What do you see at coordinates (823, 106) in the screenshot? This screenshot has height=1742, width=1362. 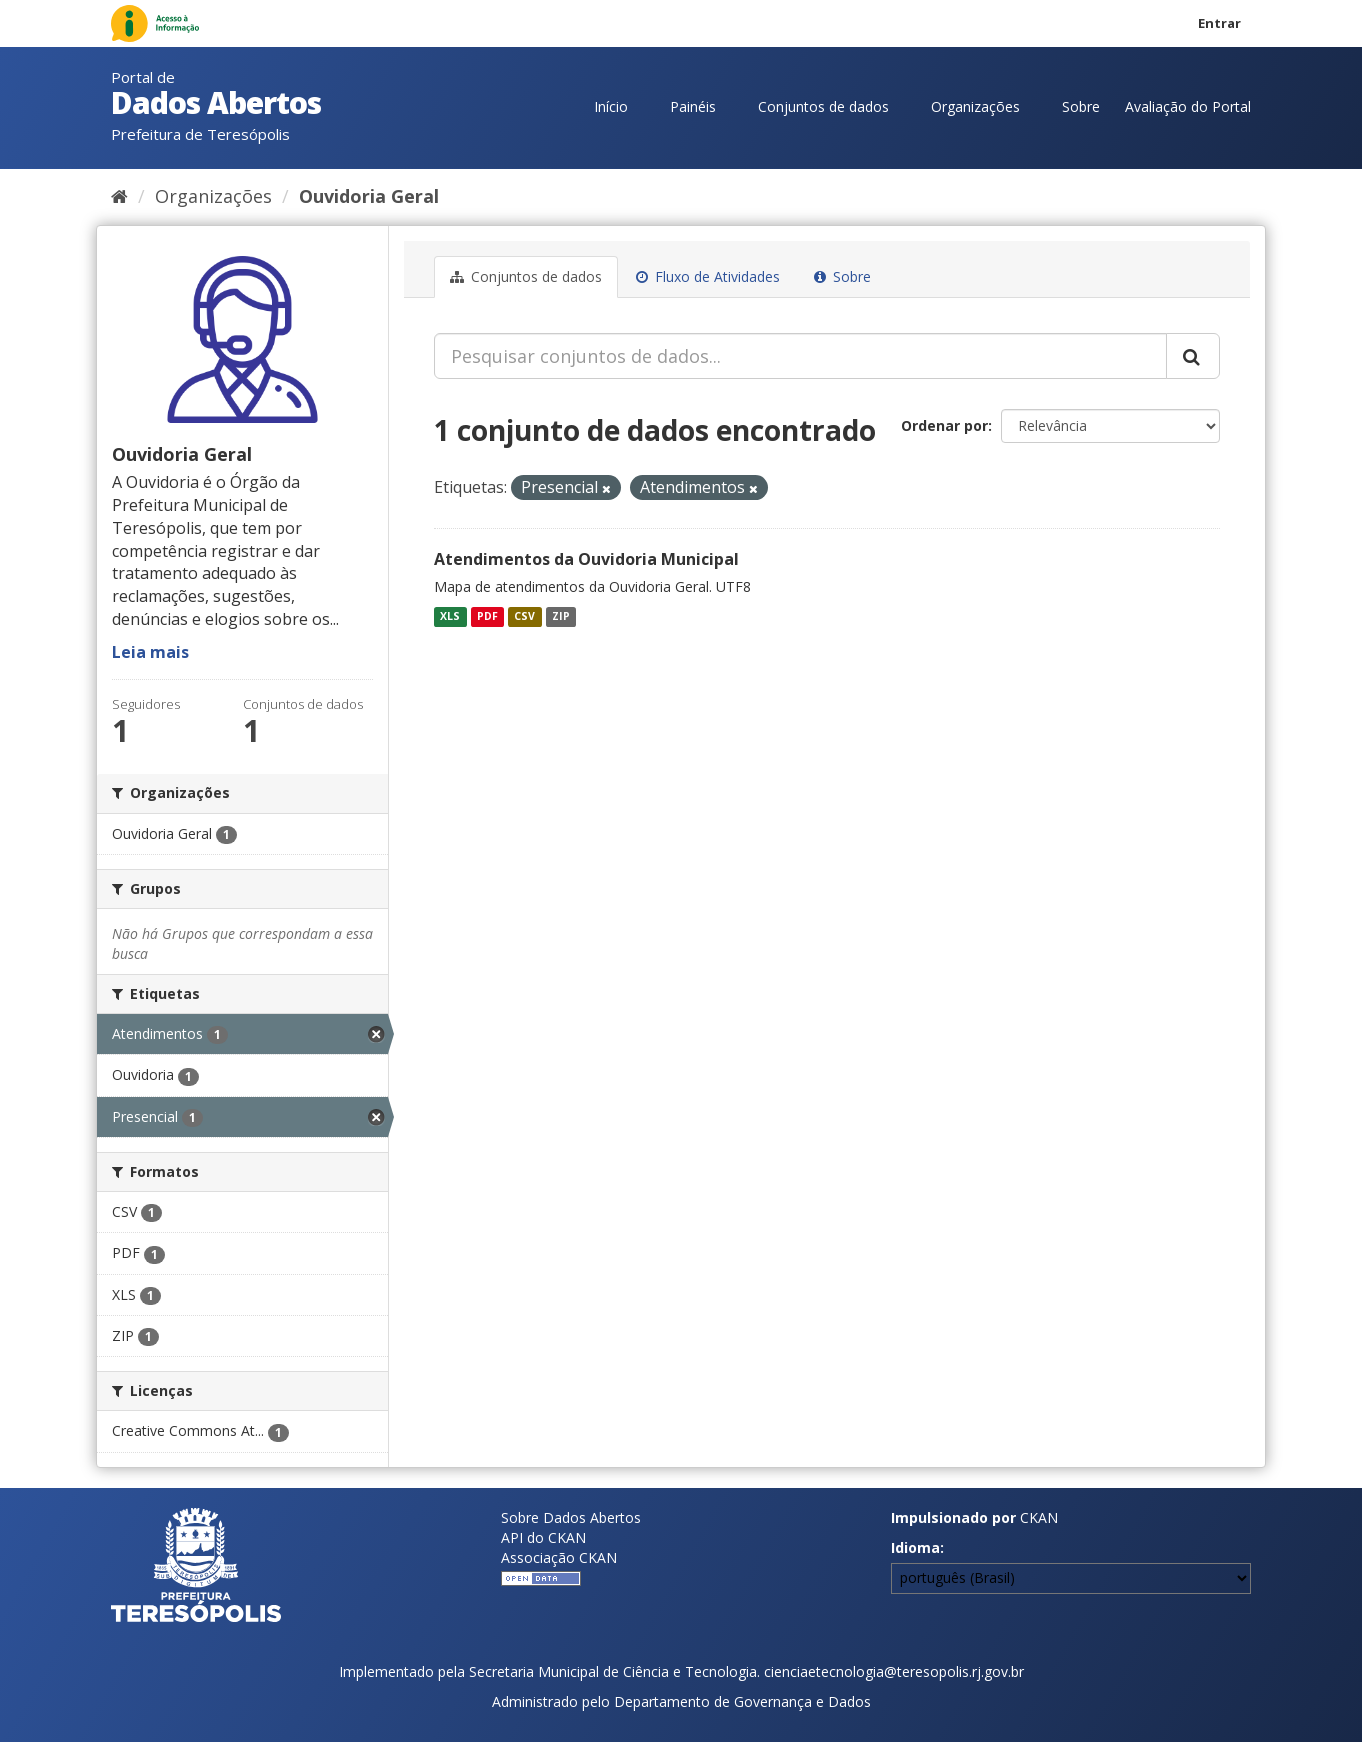 I see `Conjuntos de dados` at bounding box center [823, 106].